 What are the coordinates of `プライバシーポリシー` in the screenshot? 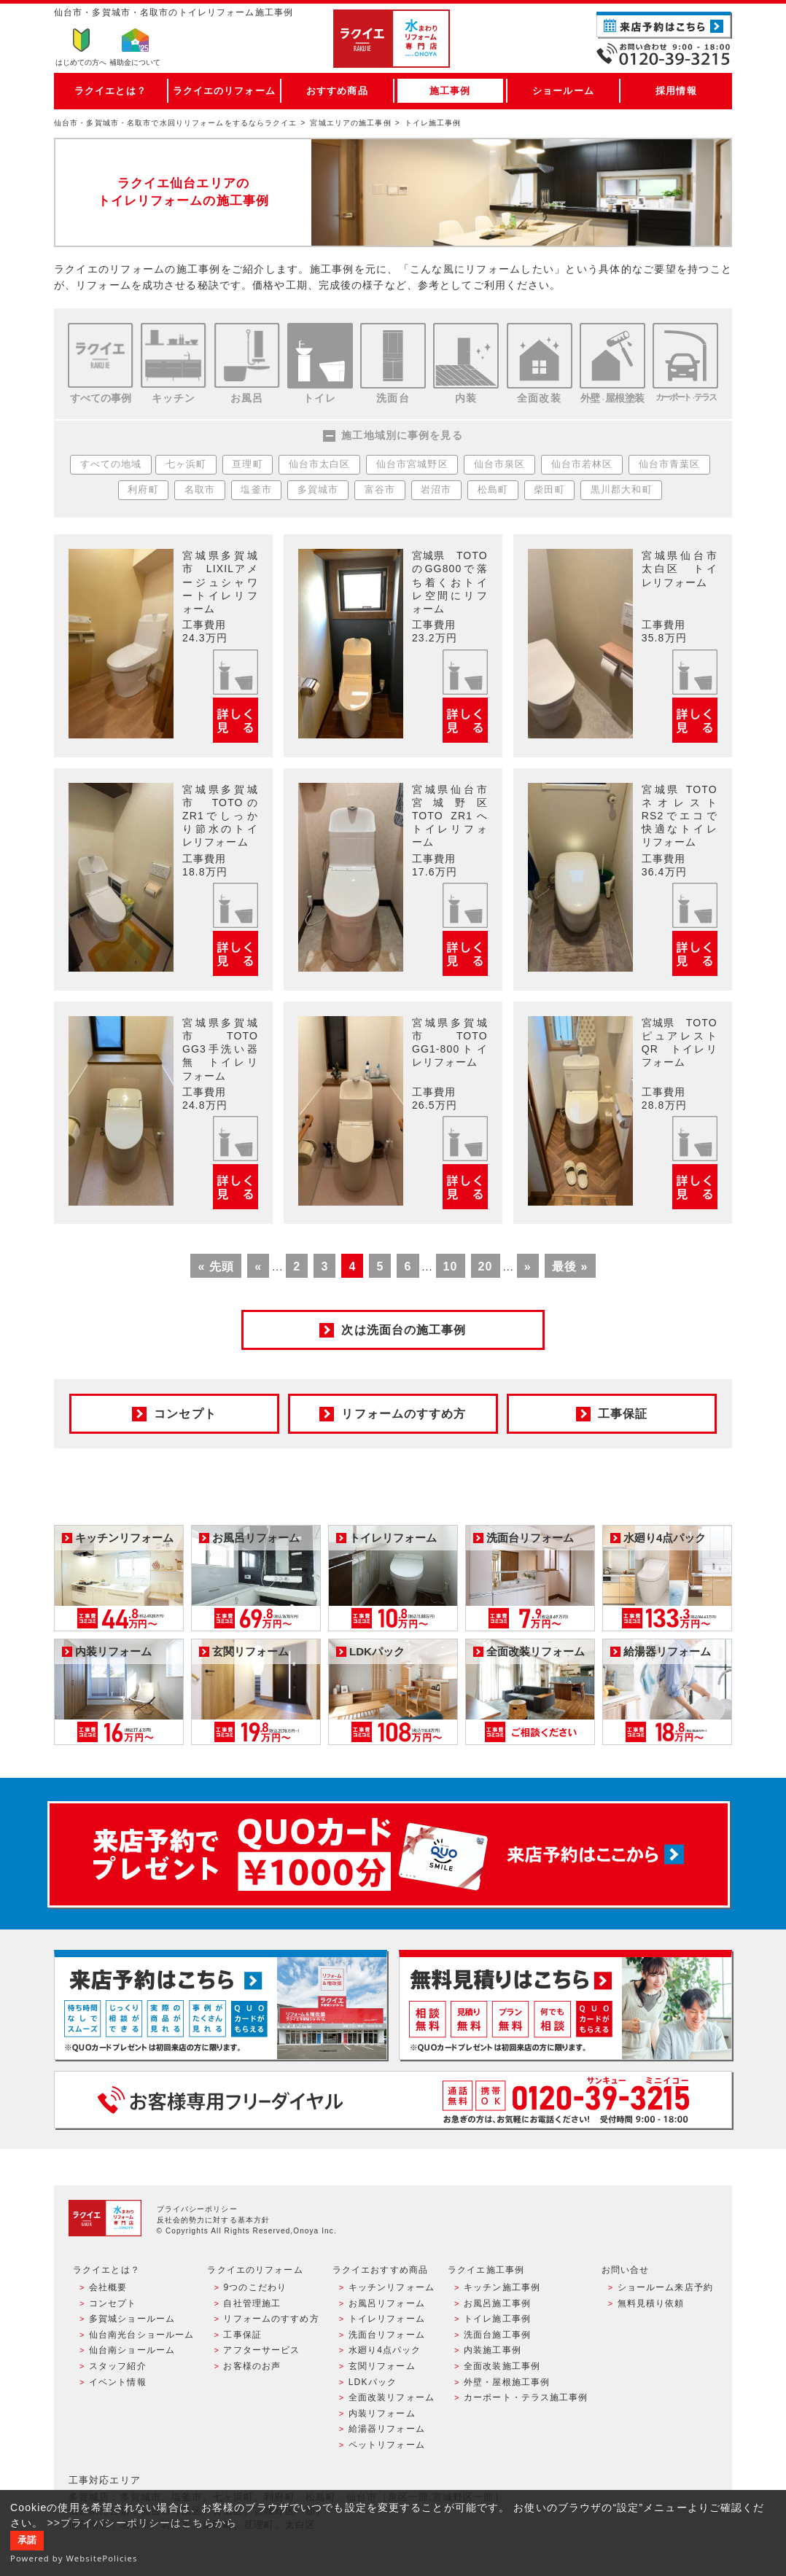 It's located at (197, 2209).